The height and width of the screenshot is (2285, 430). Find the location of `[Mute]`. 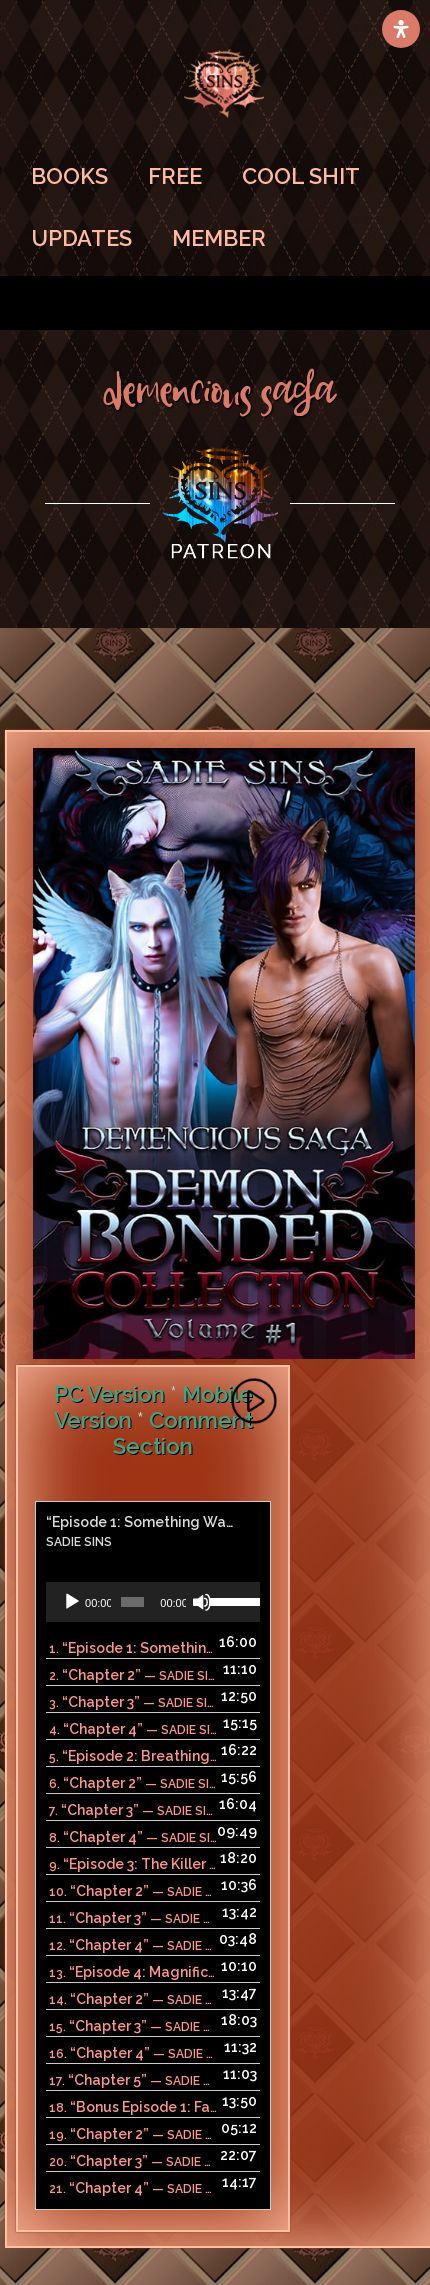

[Mute] is located at coordinates (202, 1602).